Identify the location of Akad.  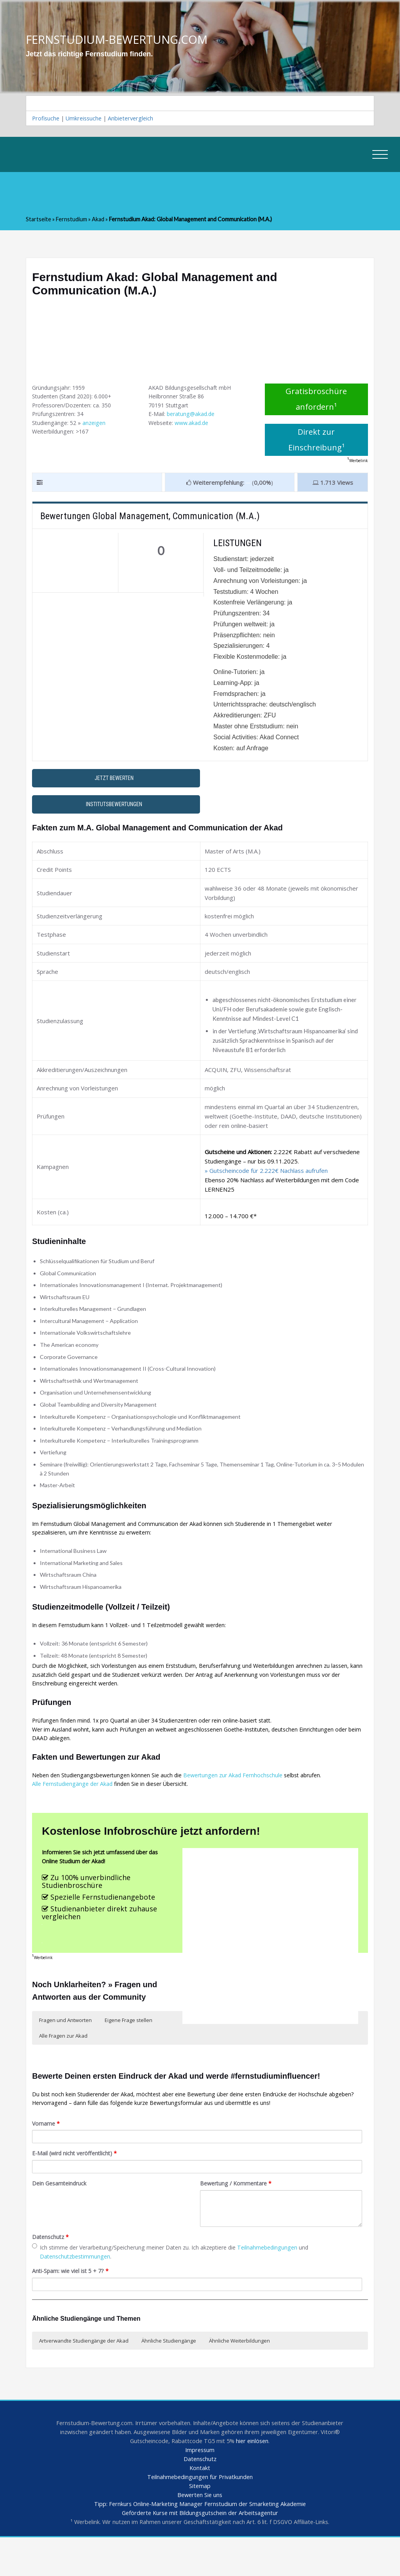
(100, 220).